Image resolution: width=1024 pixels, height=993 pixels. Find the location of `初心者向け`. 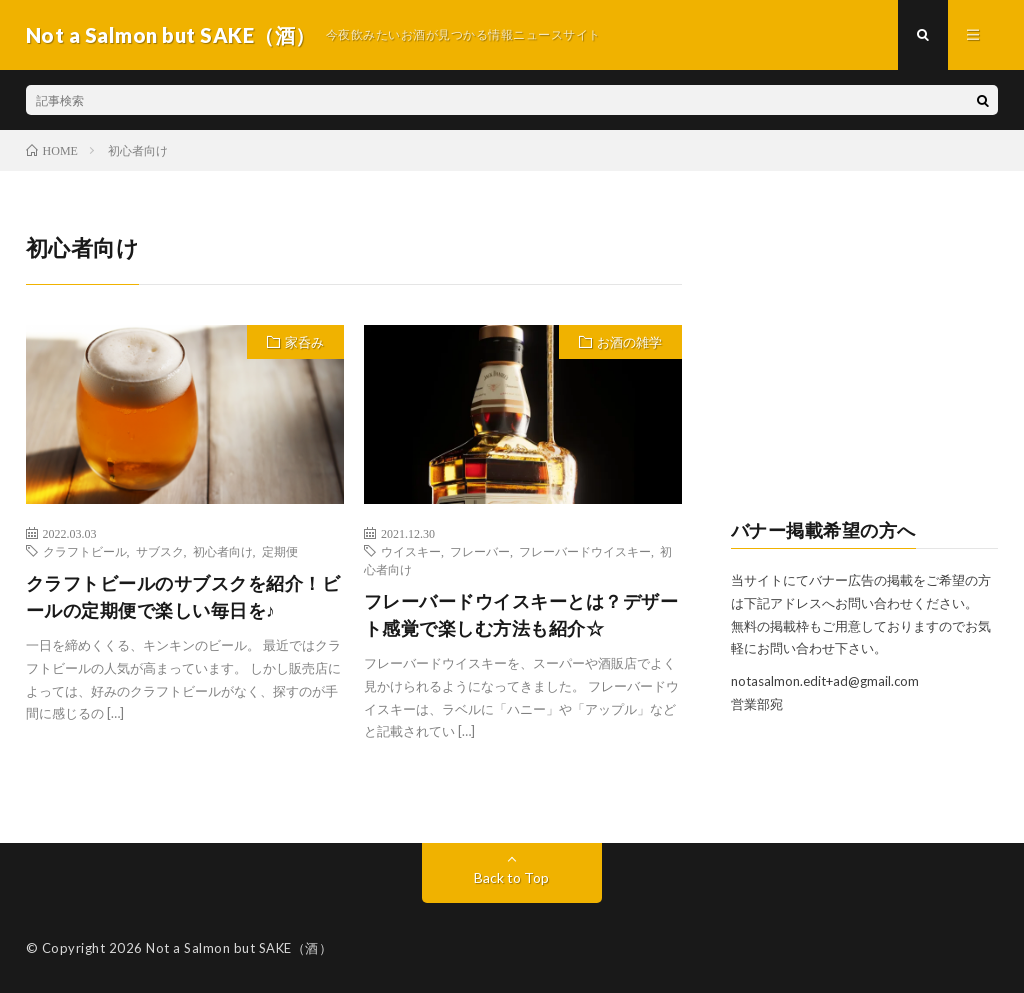

初心者向け is located at coordinates (223, 551).